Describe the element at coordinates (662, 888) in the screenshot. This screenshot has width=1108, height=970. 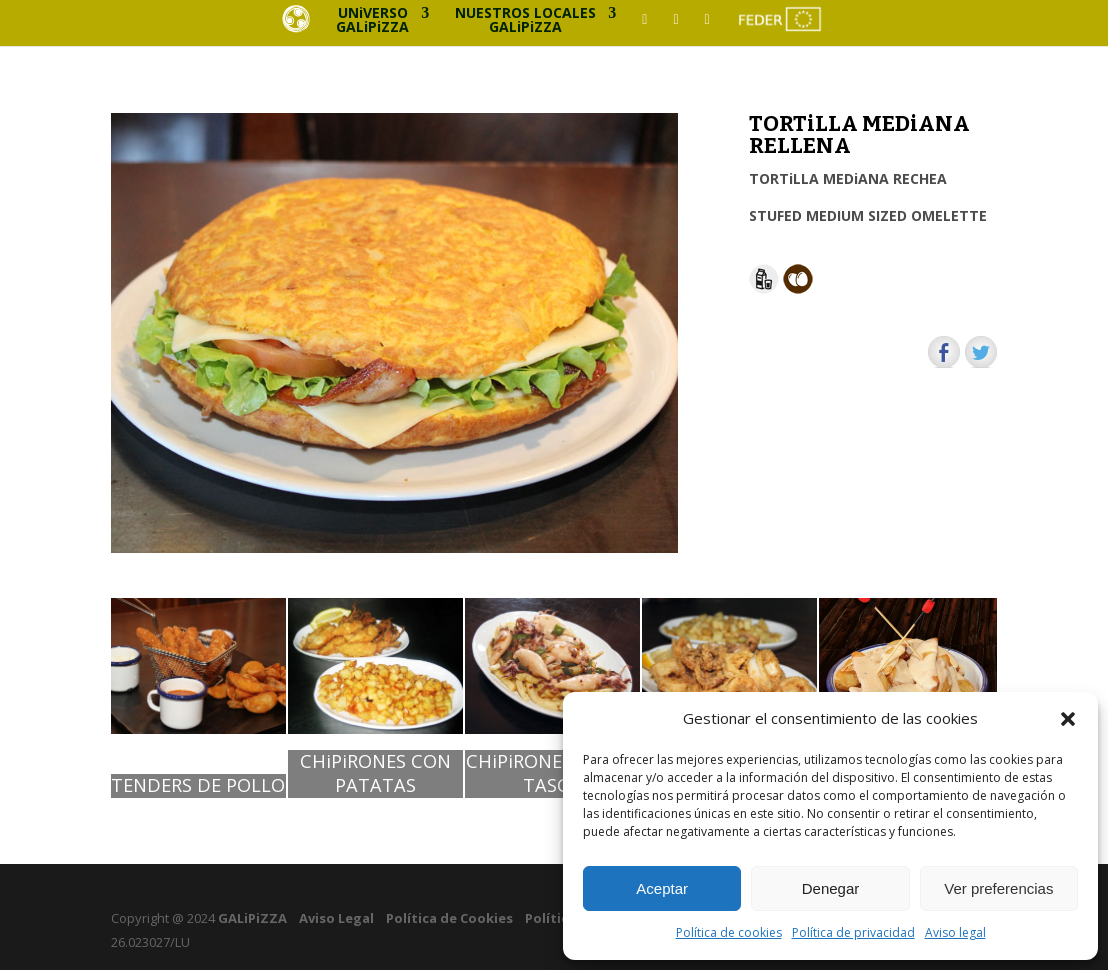
I see `Aceptar` at that location.